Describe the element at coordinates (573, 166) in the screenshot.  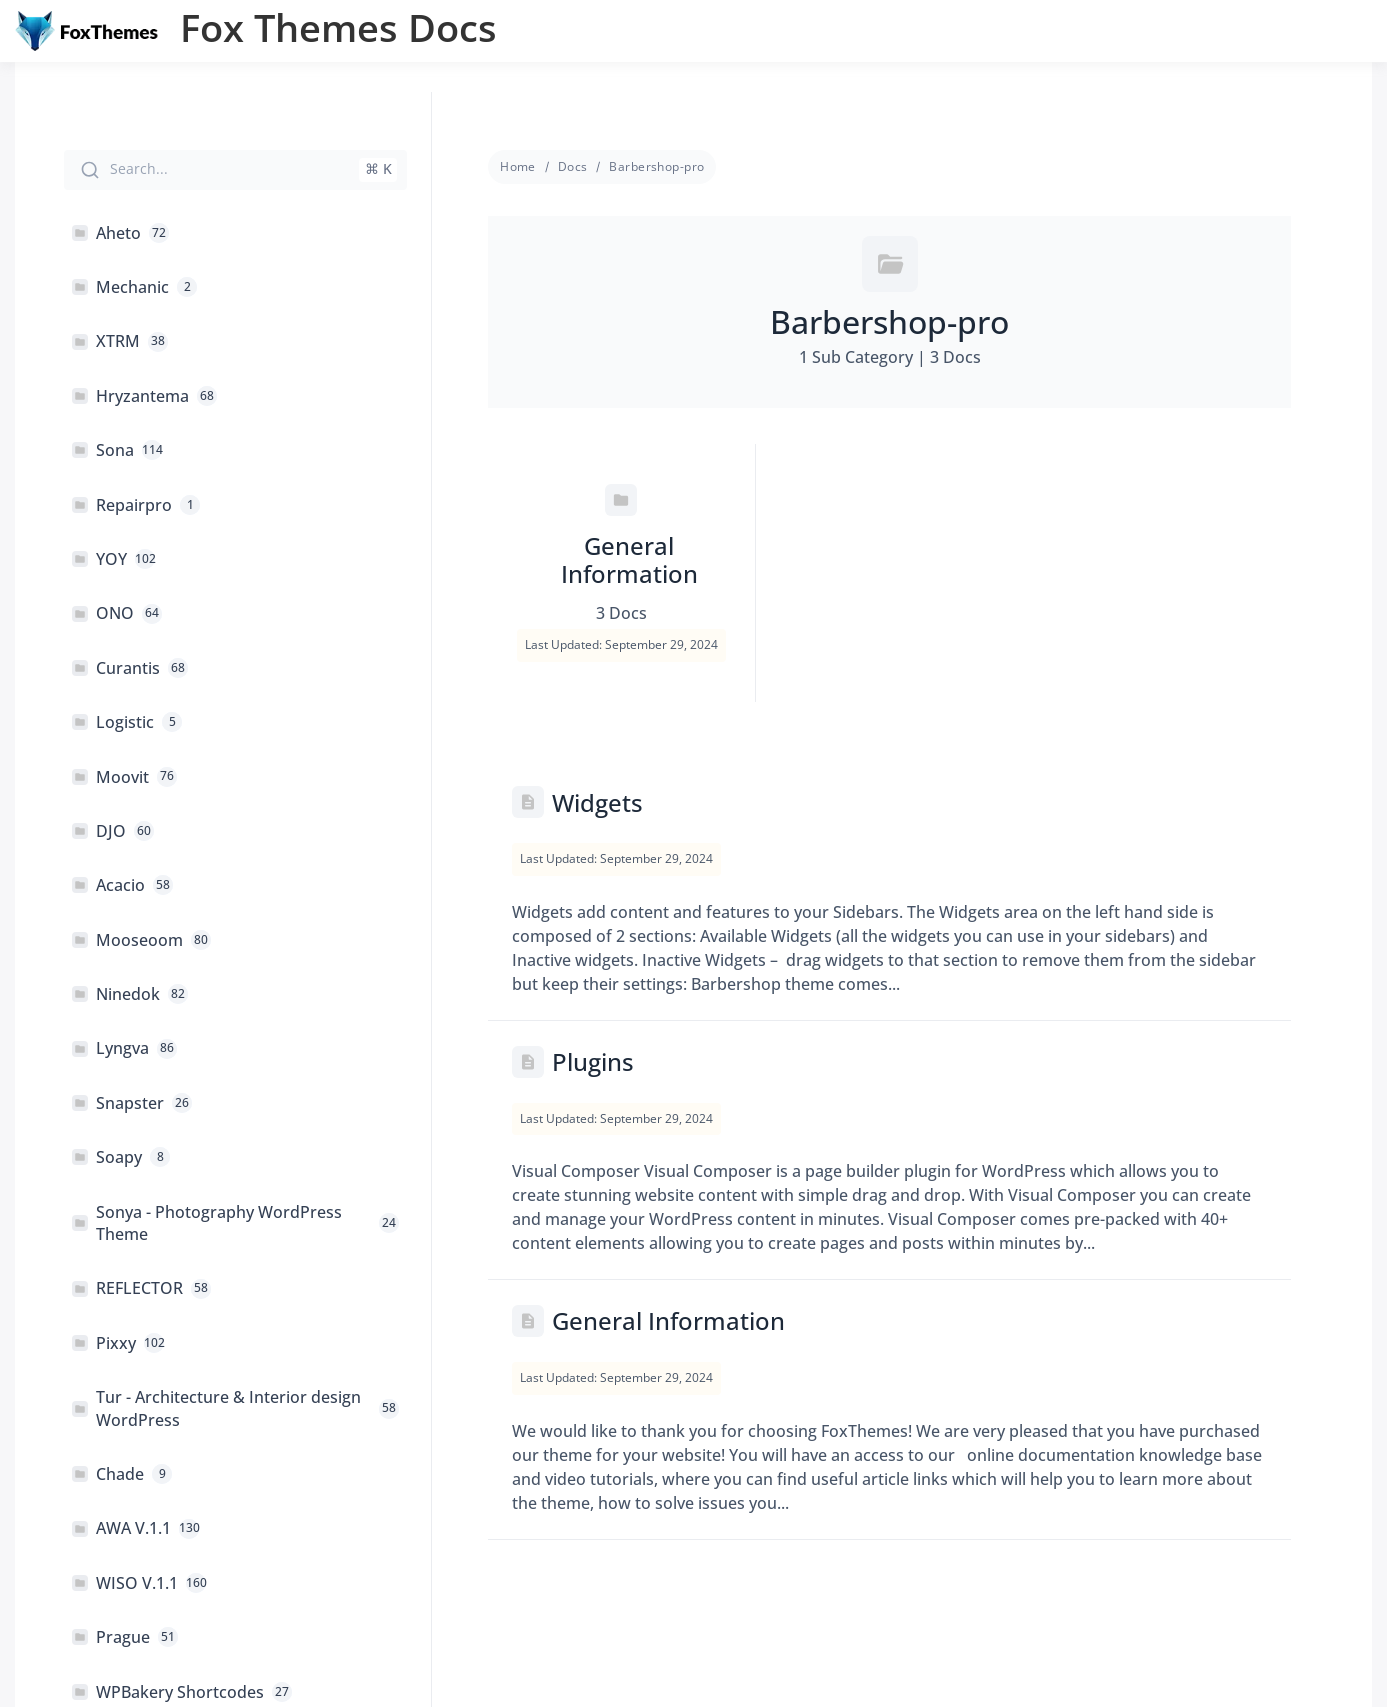
I see `Docs` at that location.